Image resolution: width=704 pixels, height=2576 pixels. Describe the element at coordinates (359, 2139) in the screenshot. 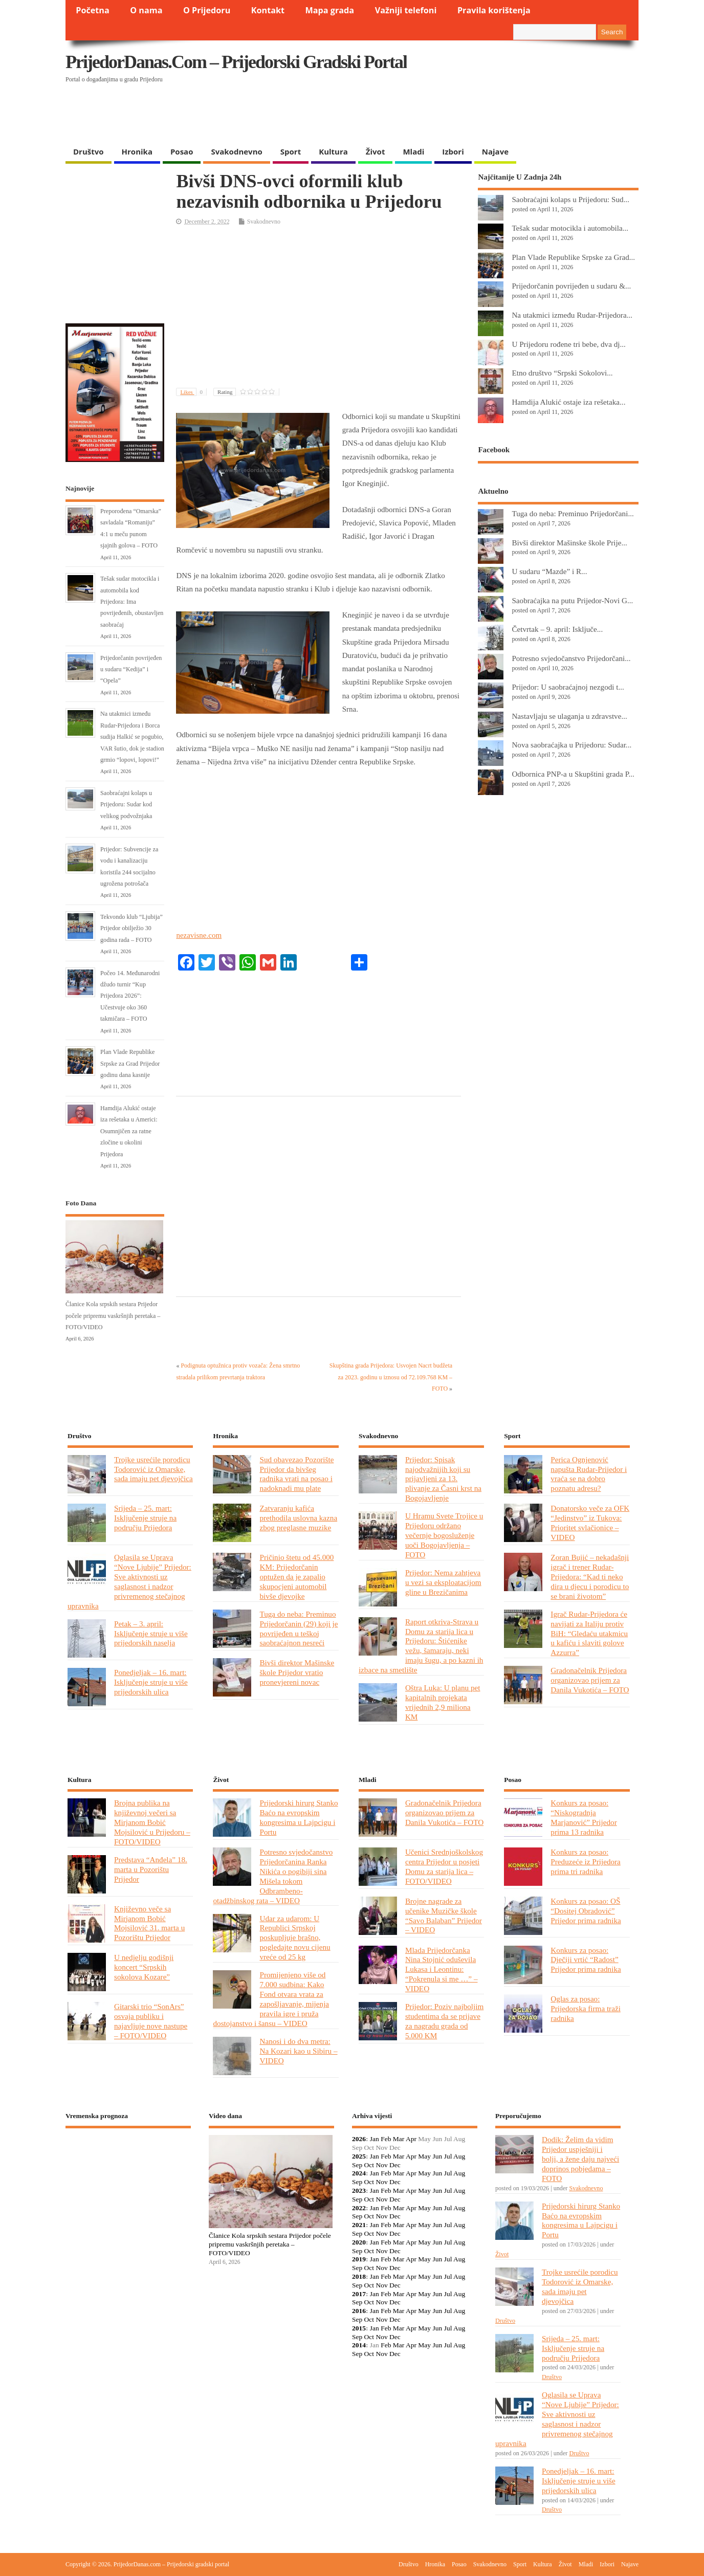

I see `2026` at that location.